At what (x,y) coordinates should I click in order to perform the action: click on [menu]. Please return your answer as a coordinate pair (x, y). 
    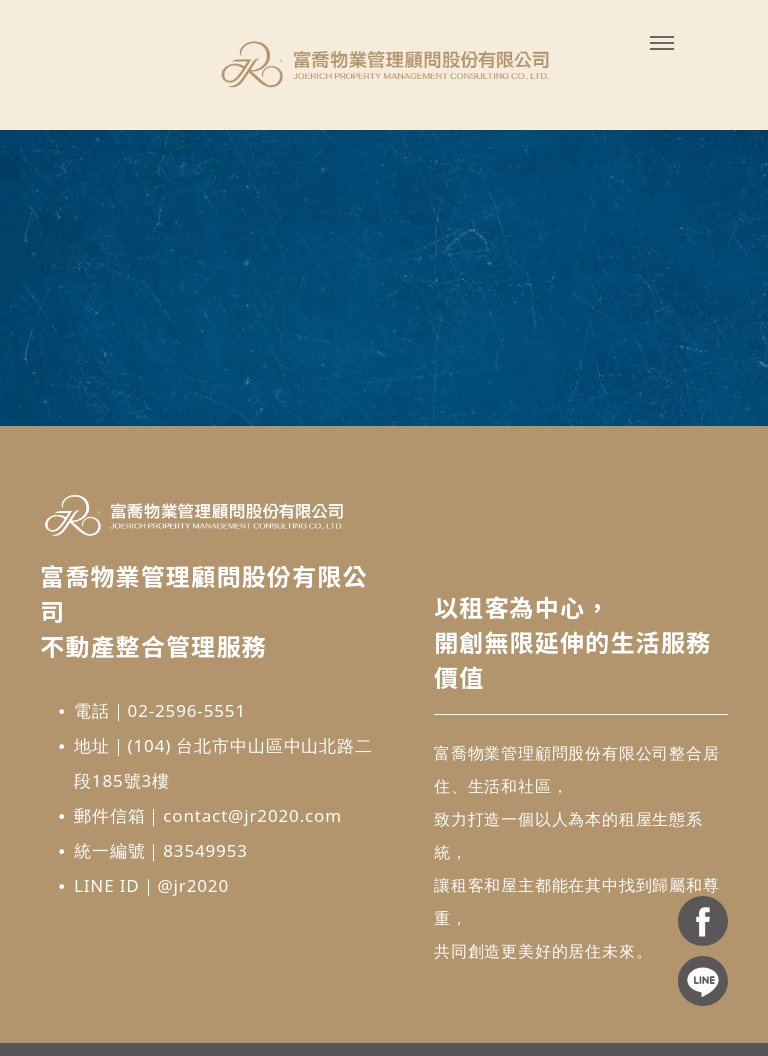
    Looking at the image, I should click on (662, 43).